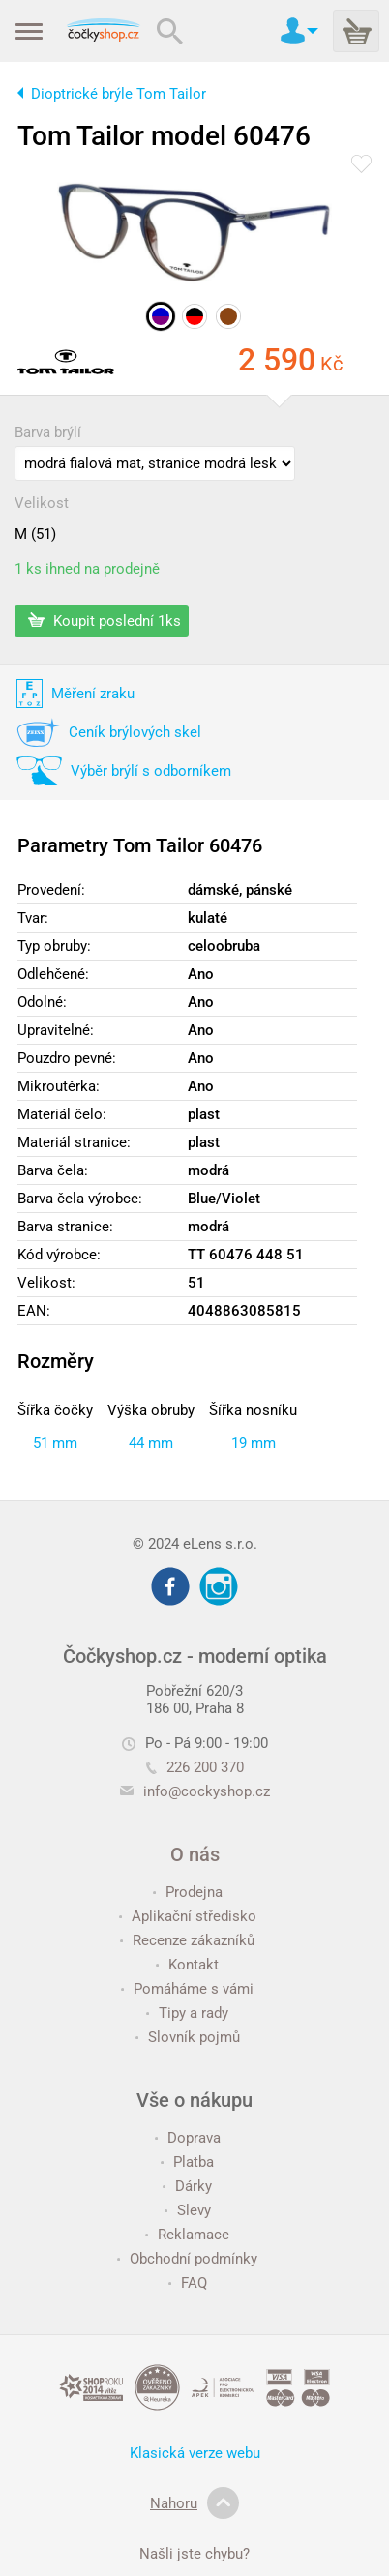 This screenshot has width=389, height=2576. I want to click on Obchodní podmínky, so click(187, 2258).